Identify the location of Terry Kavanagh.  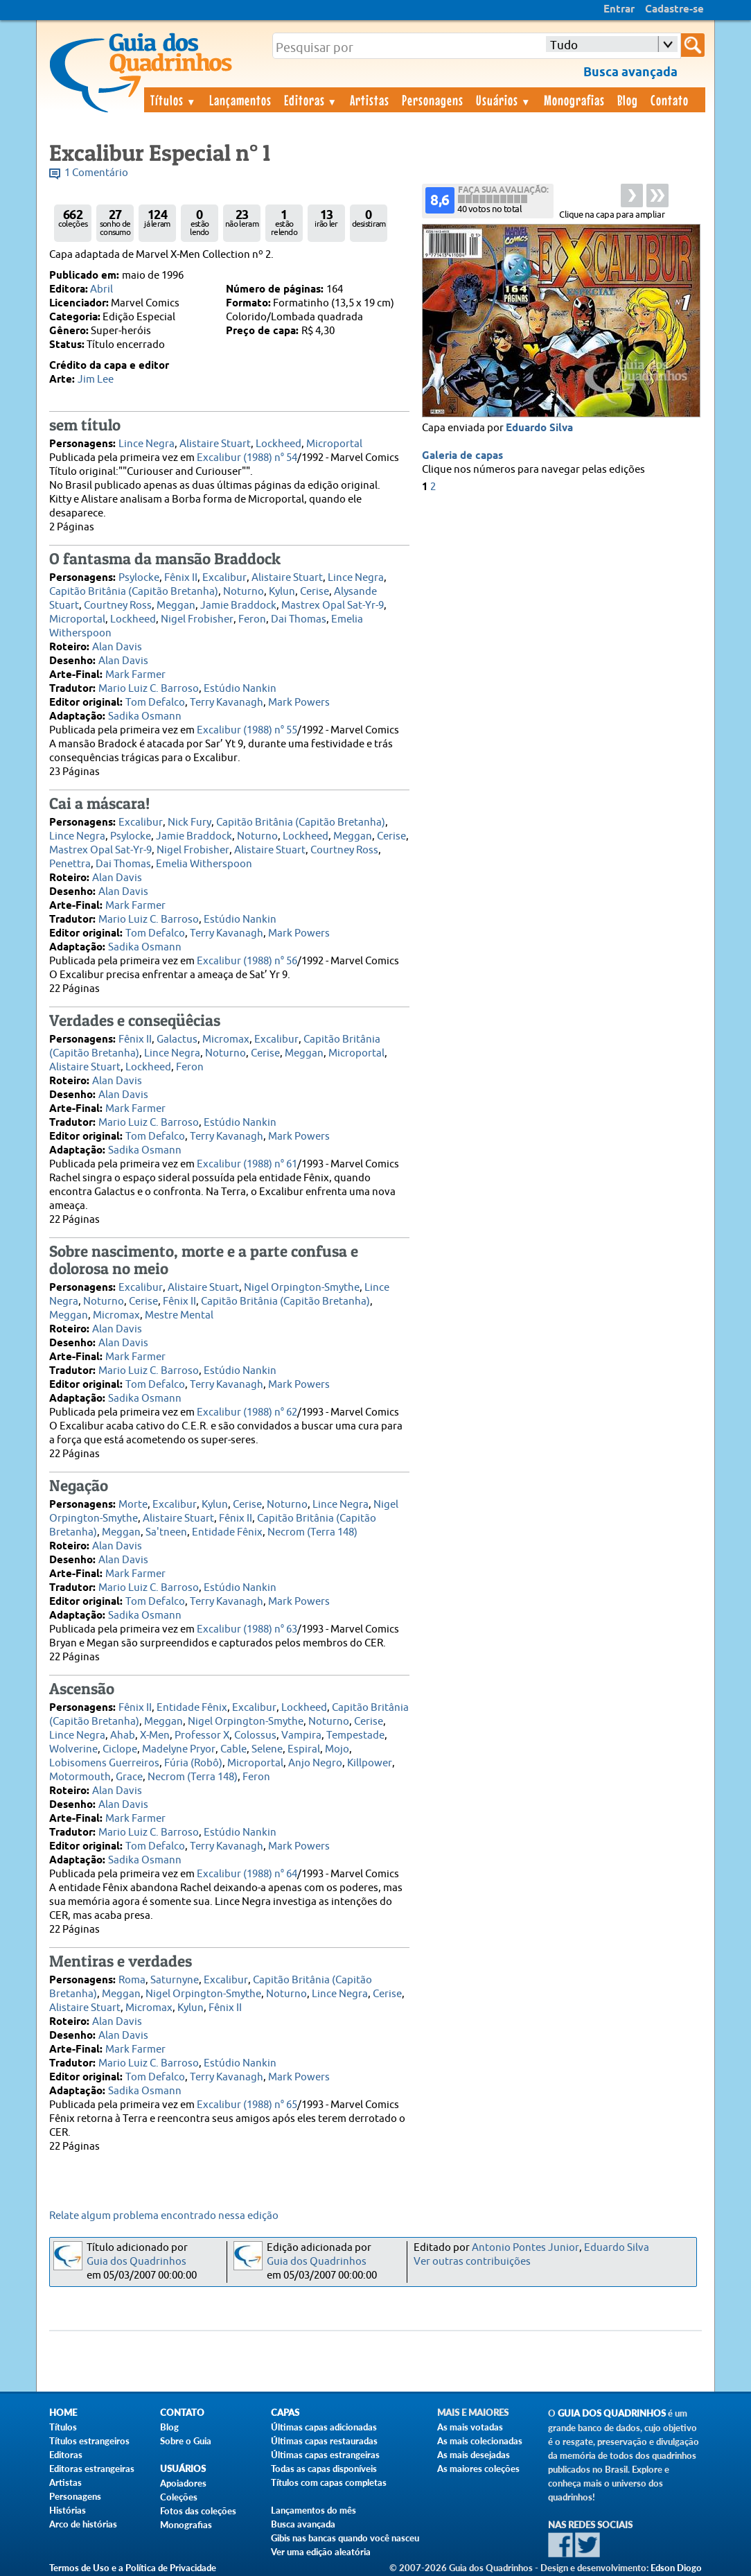
(226, 702).